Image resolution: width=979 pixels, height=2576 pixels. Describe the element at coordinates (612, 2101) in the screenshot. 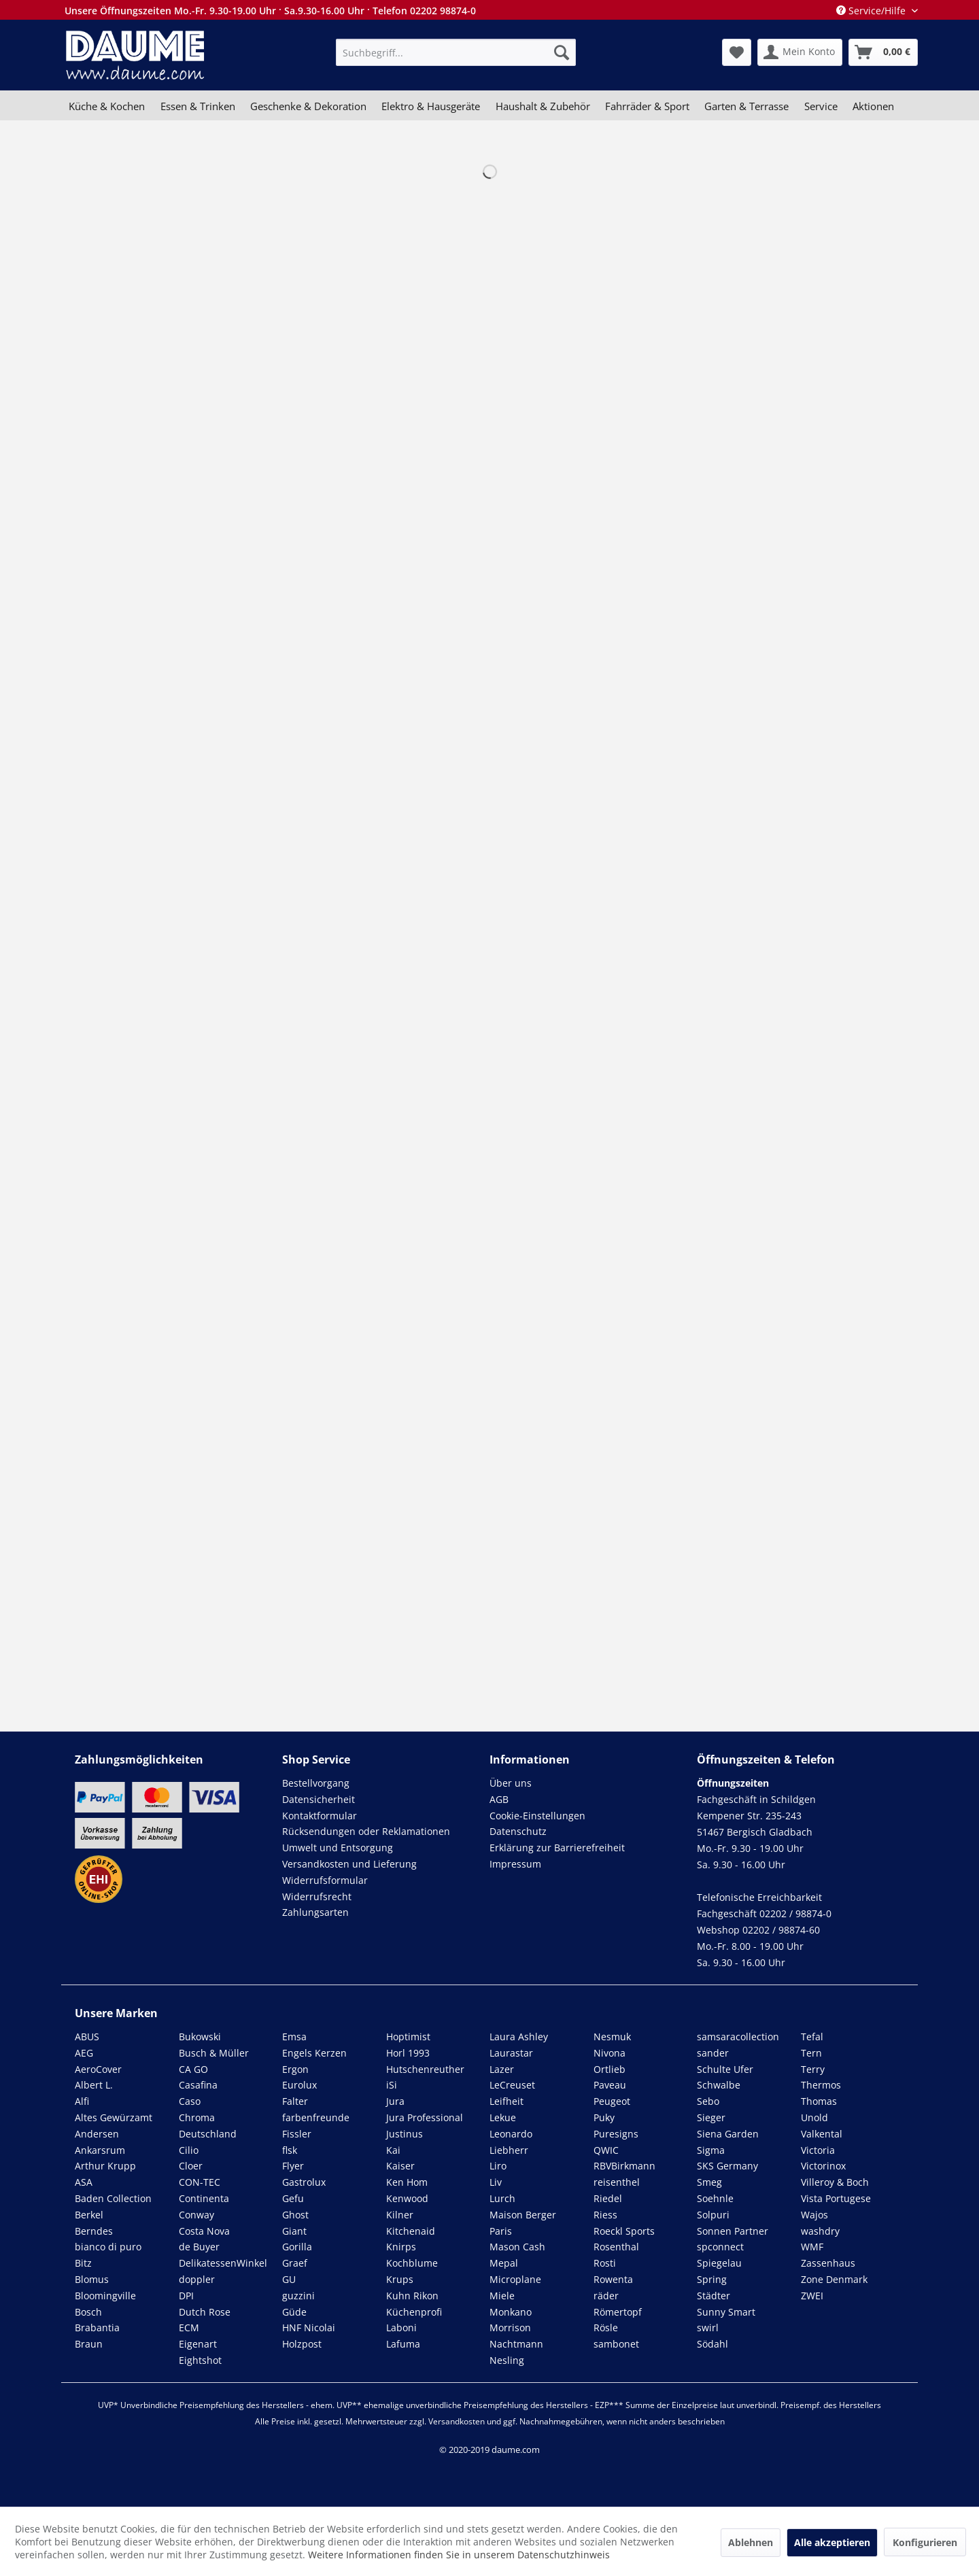

I see `Peugeot` at that location.